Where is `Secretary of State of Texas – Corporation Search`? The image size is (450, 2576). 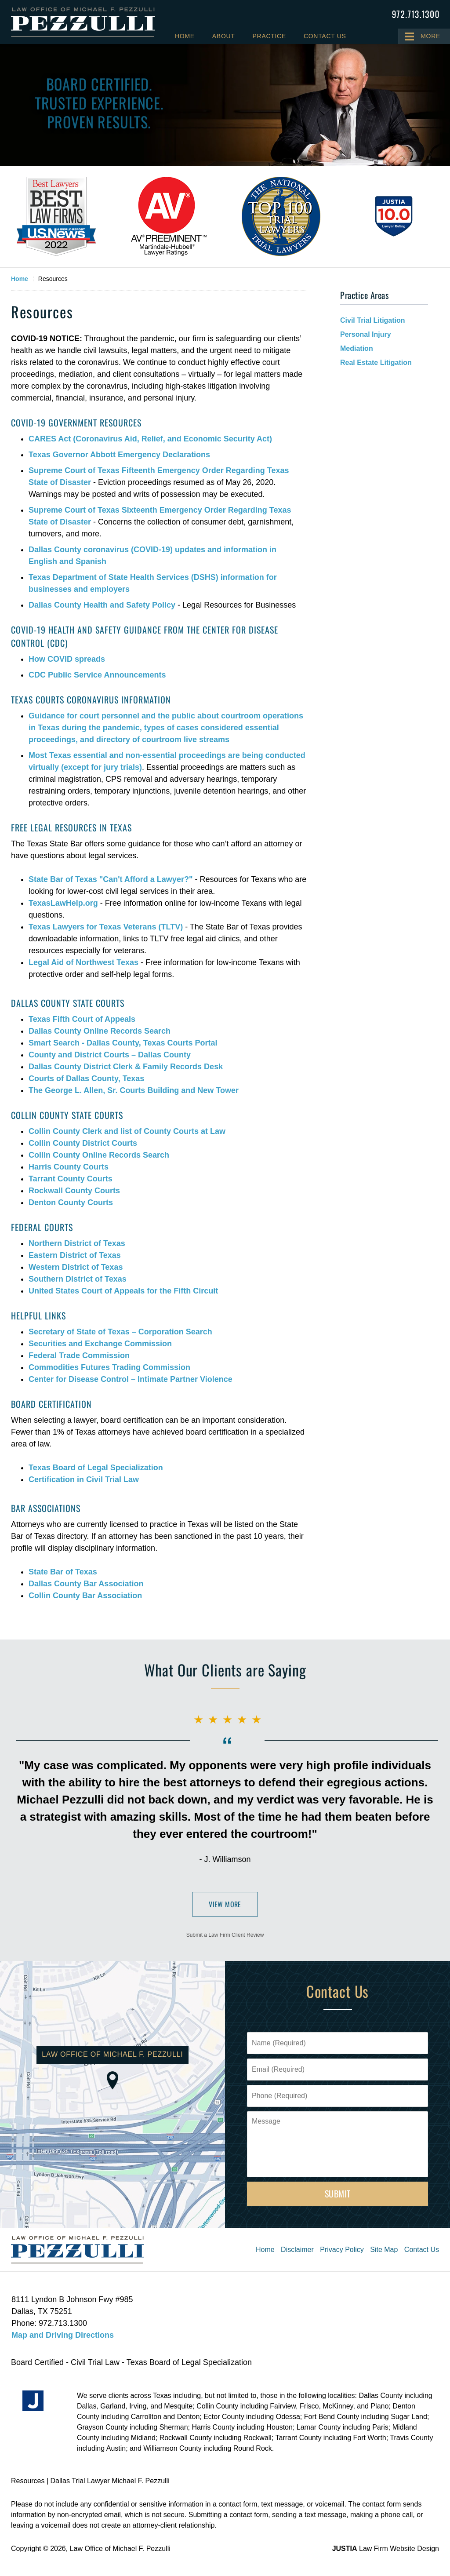
Secretary of State of Texas – Corporation Search is located at coordinates (120, 1331).